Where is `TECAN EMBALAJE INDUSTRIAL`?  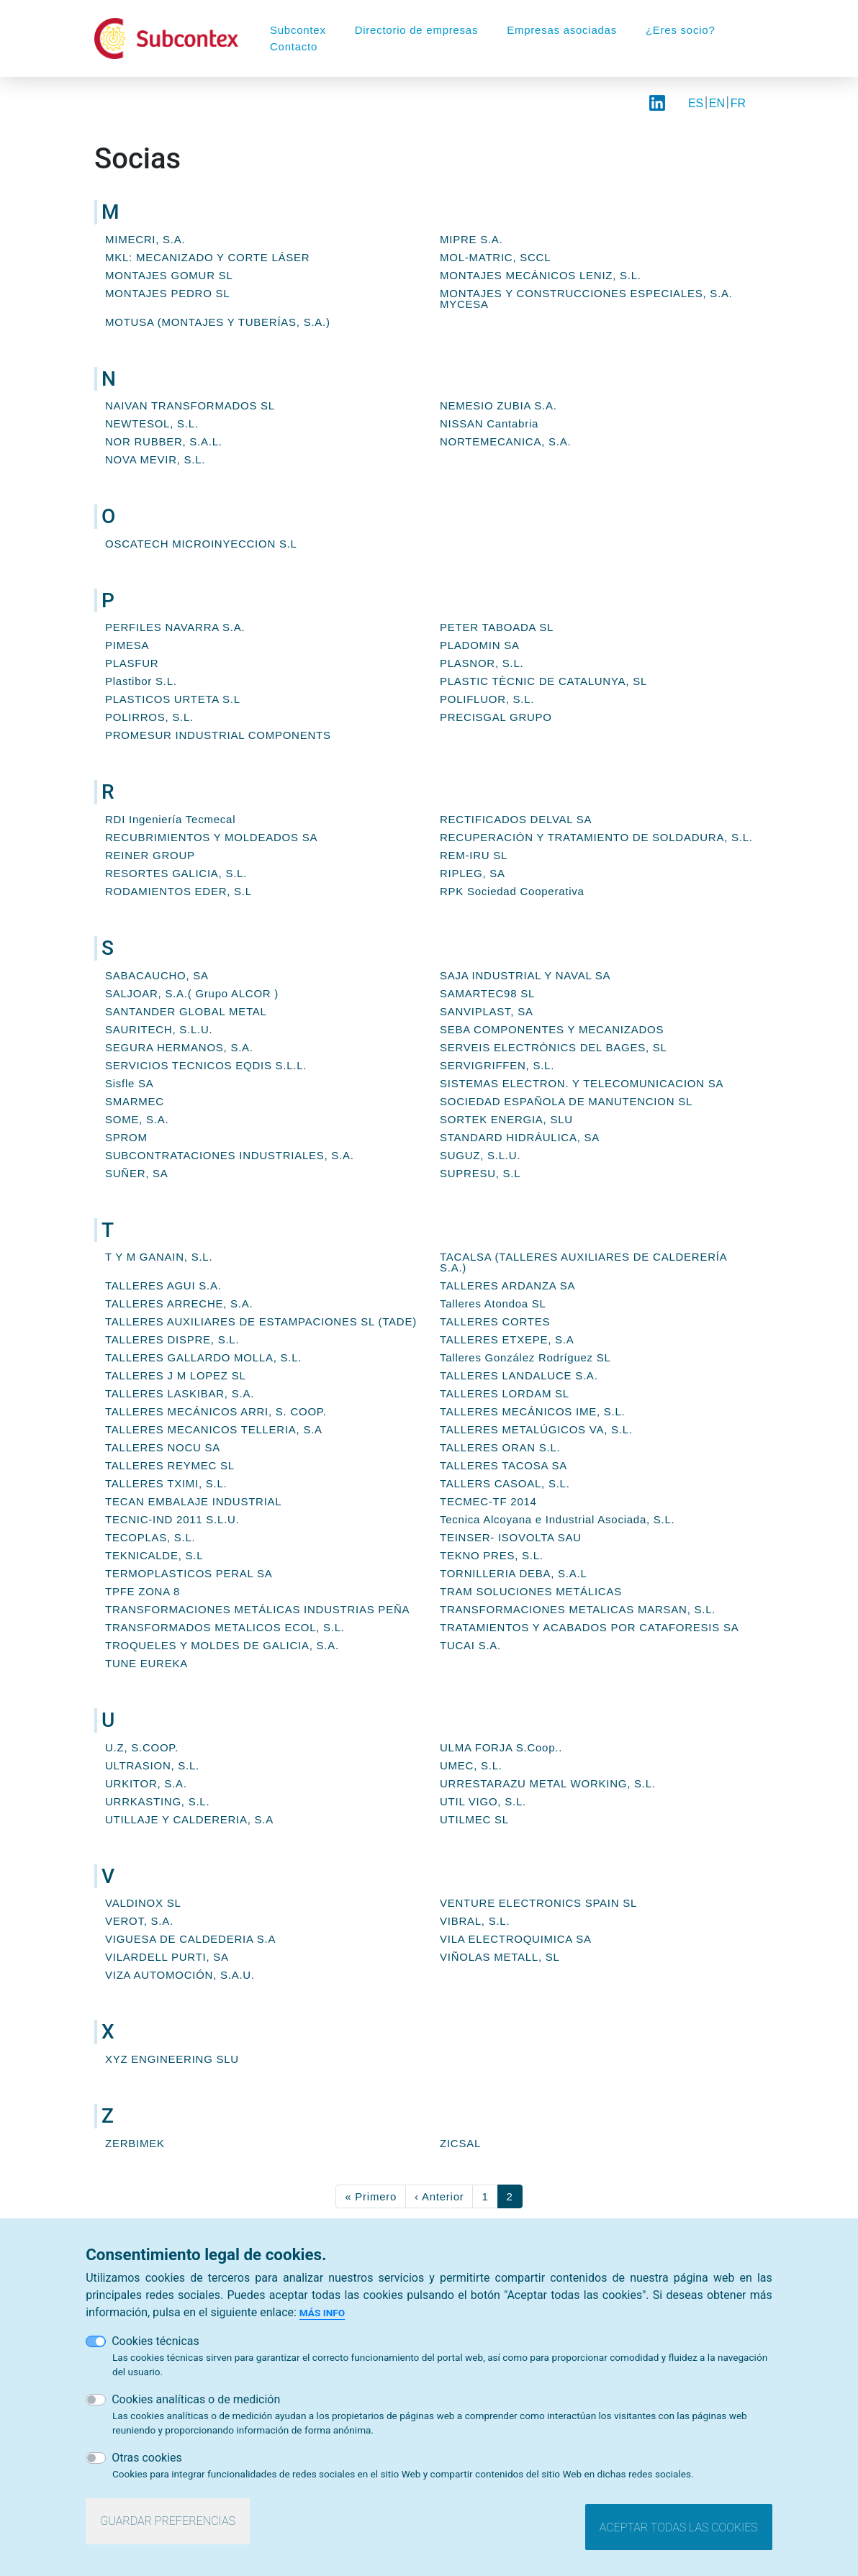
TECAN EMBALAJE INDUSTRIAL is located at coordinates (193, 1501).